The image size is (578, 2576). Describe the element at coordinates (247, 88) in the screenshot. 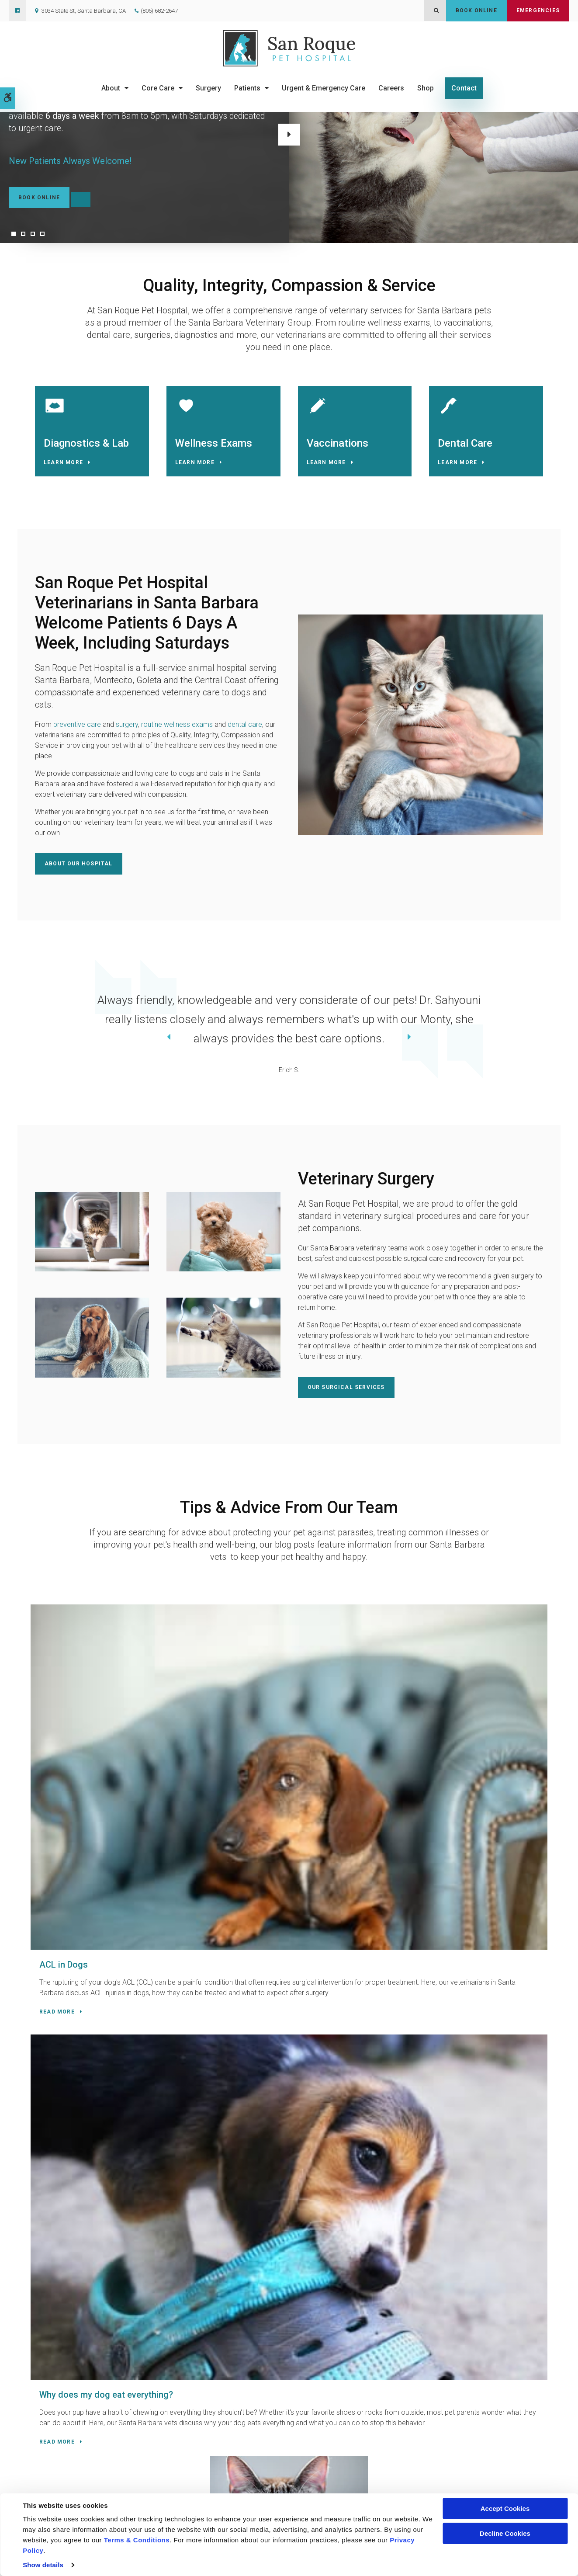

I see `Patients` at that location.